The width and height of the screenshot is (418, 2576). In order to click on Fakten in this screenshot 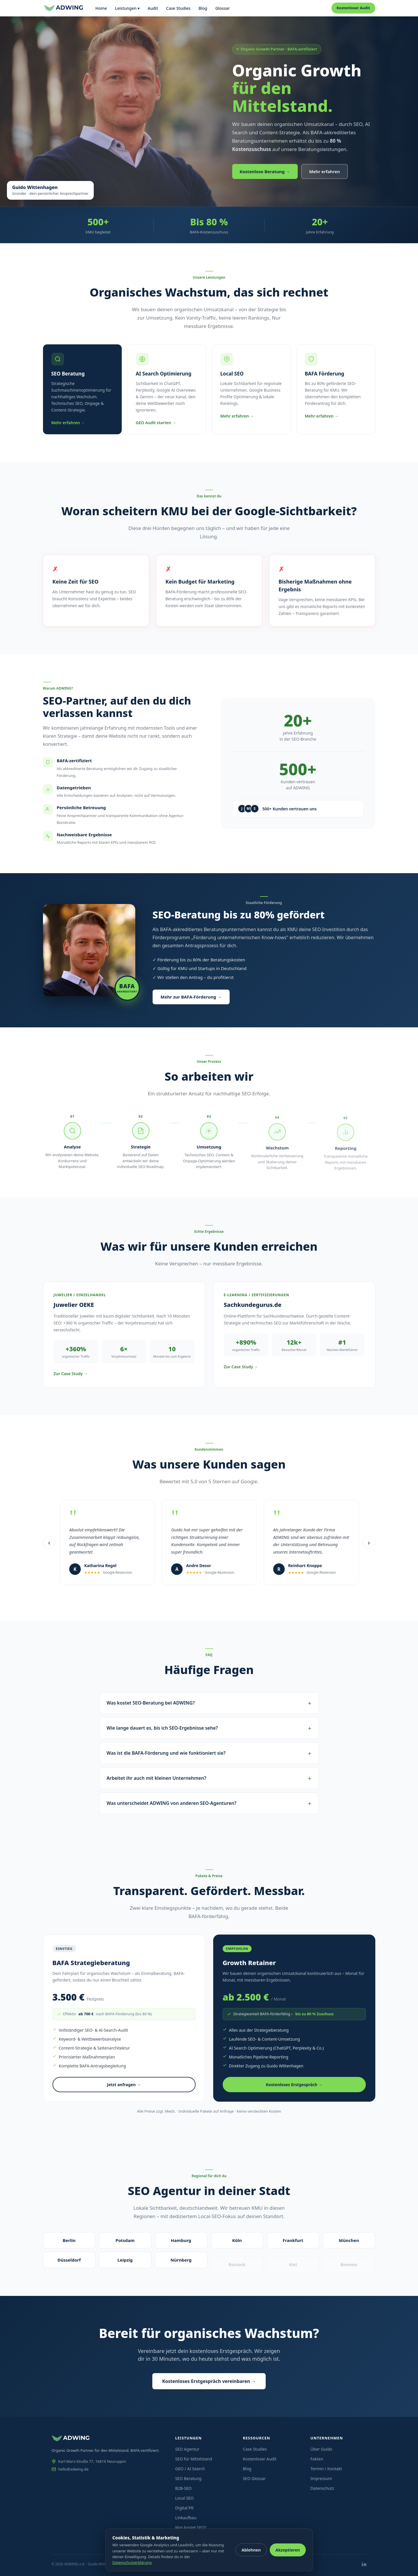, I will do `click(316, 2459)`.